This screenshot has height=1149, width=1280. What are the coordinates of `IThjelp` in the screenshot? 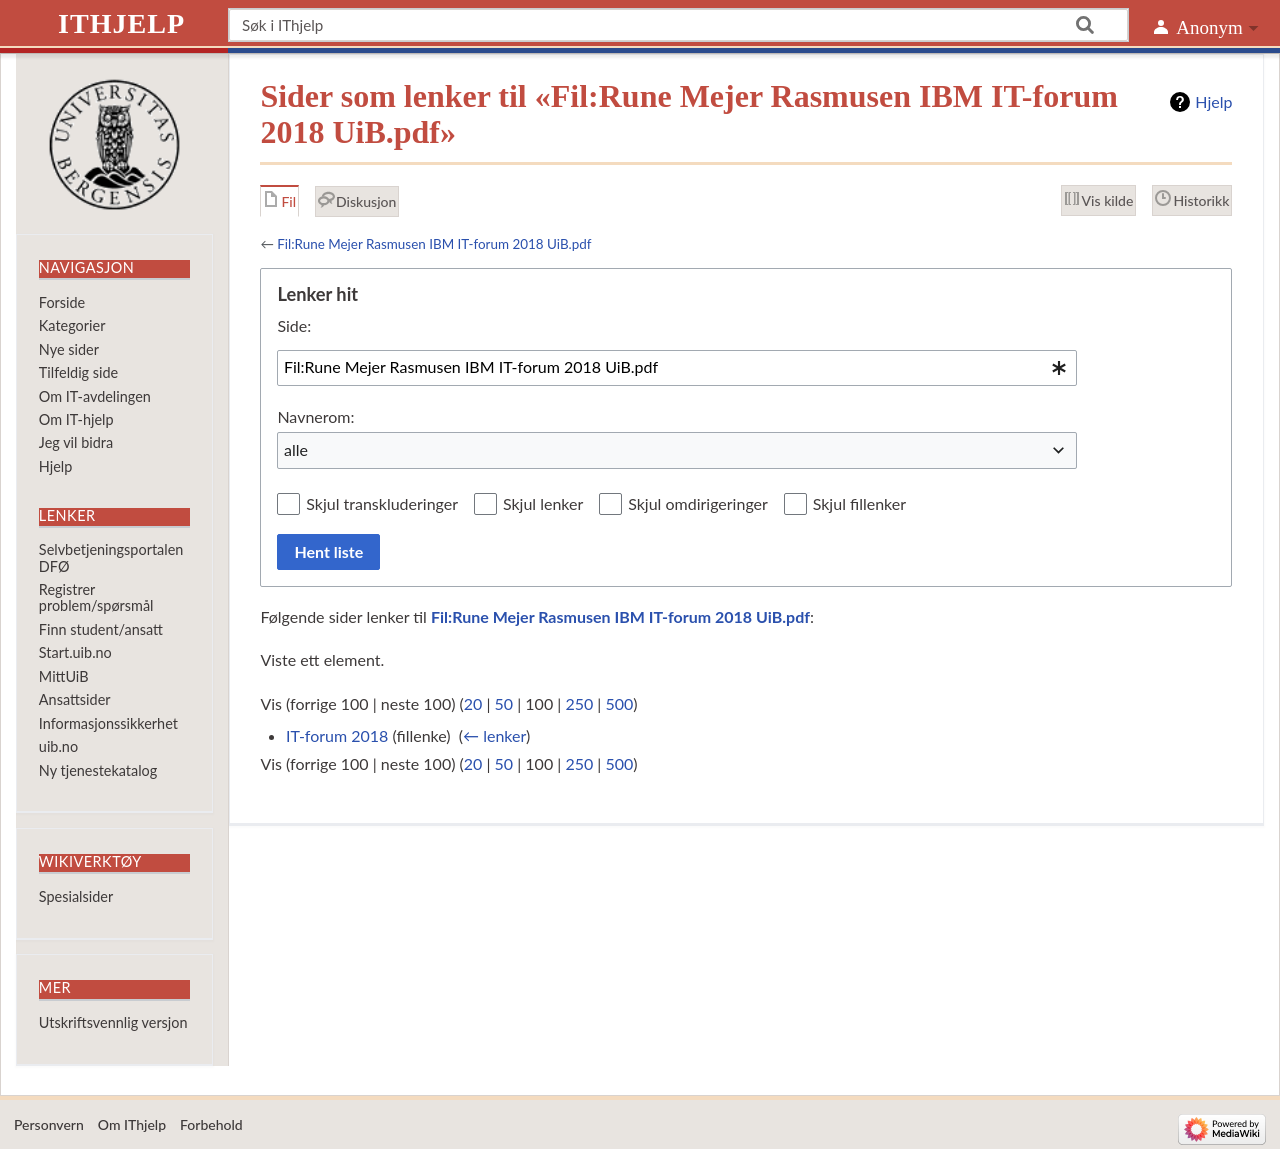 It's located at (121, 23).